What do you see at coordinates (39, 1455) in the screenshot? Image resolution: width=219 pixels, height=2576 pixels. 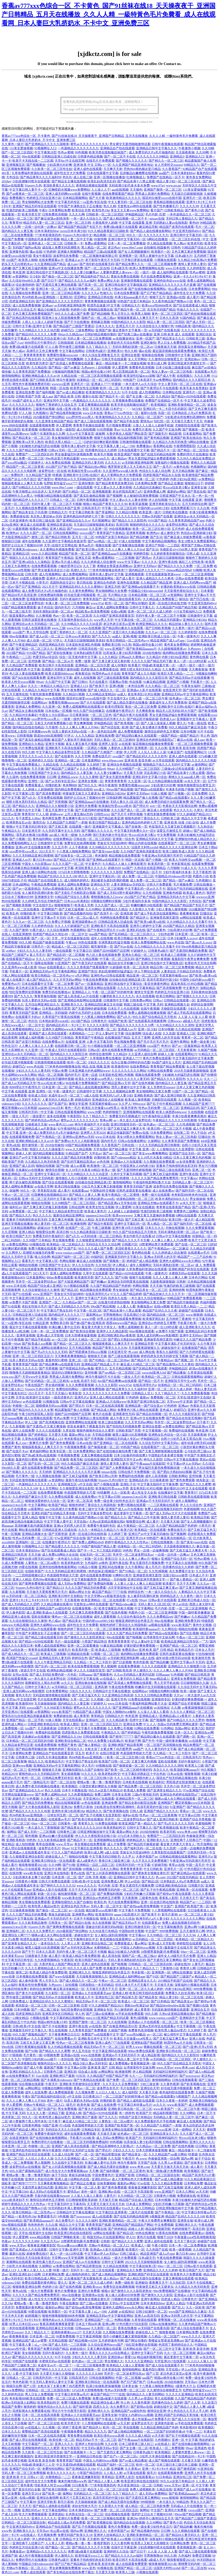 I see `国产热a欧美热a在线视频` at bounding box center [39, 1455].